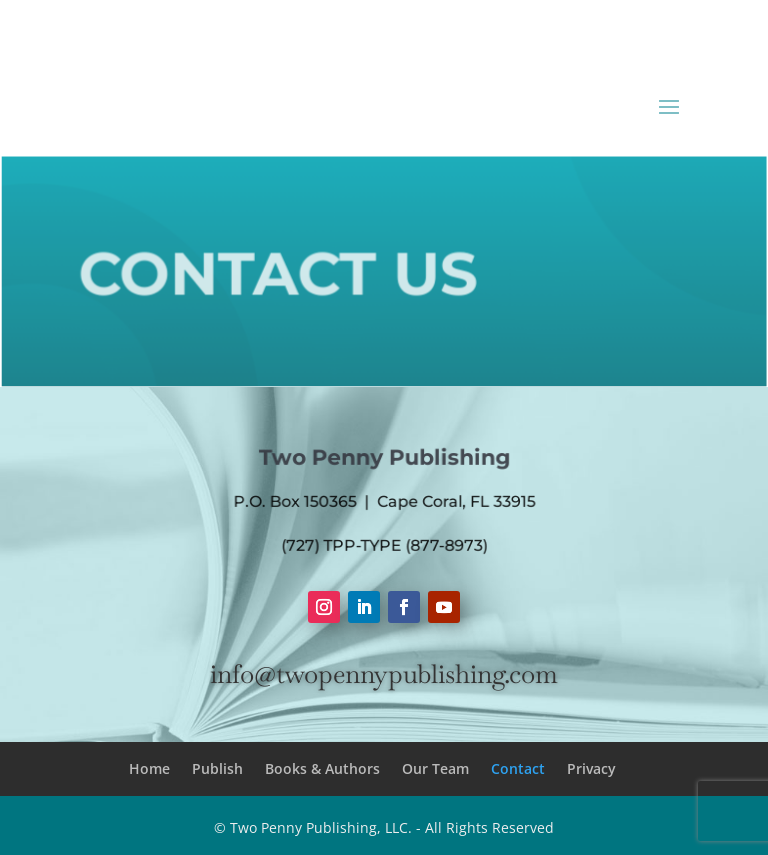  Describe the element at coordinates (591, 768) in the screenshot. I see `Privacy` at that location.